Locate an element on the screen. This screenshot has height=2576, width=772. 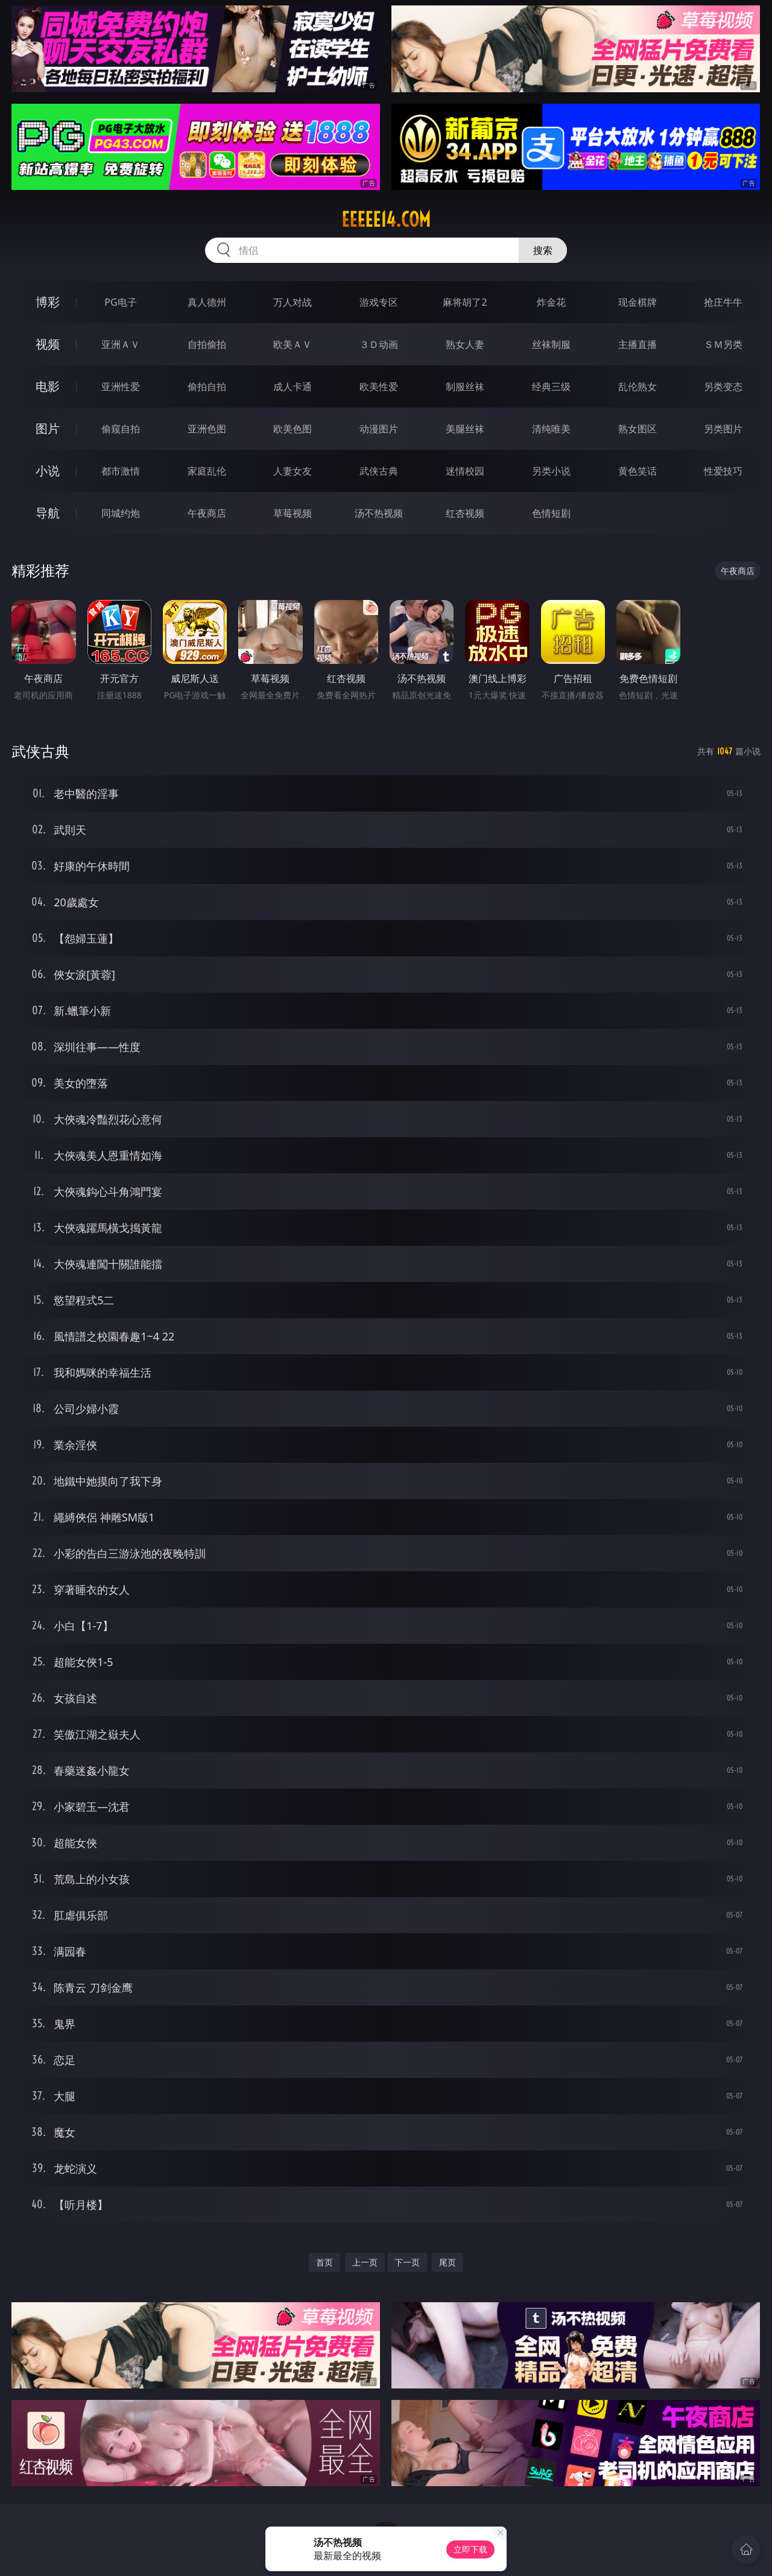
电影 is located at coordinates (48, 386).